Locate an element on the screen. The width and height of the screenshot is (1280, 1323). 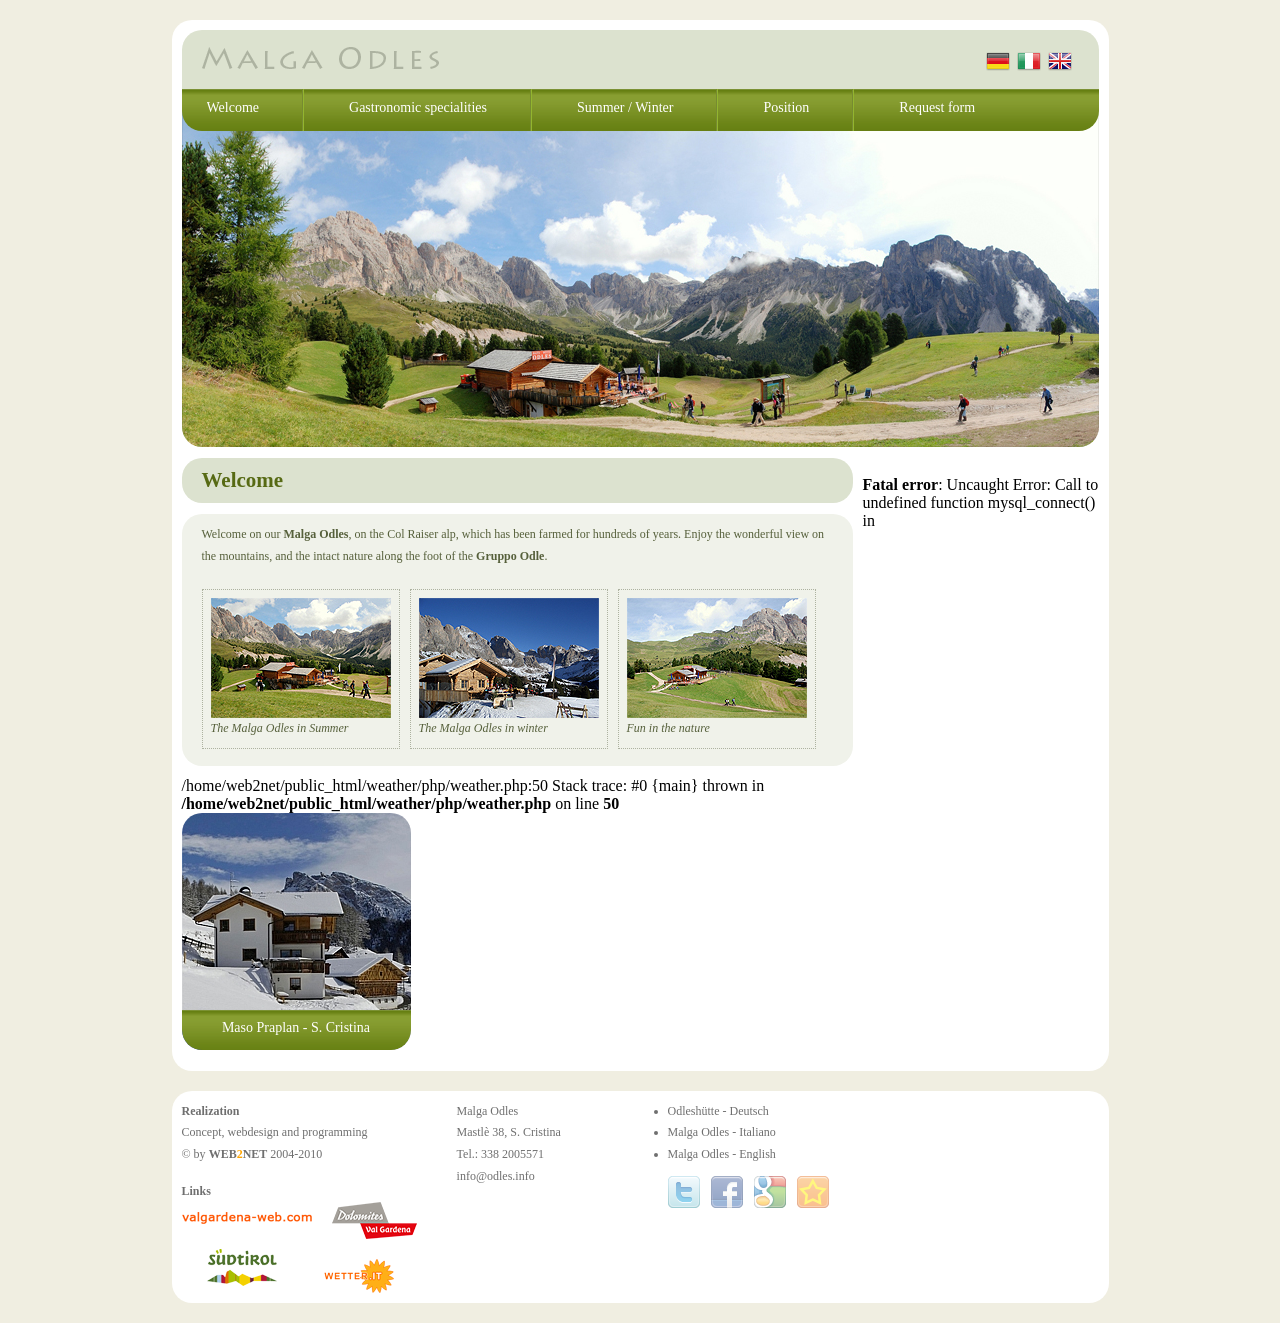
Request form is located at coordinates (937, 107).